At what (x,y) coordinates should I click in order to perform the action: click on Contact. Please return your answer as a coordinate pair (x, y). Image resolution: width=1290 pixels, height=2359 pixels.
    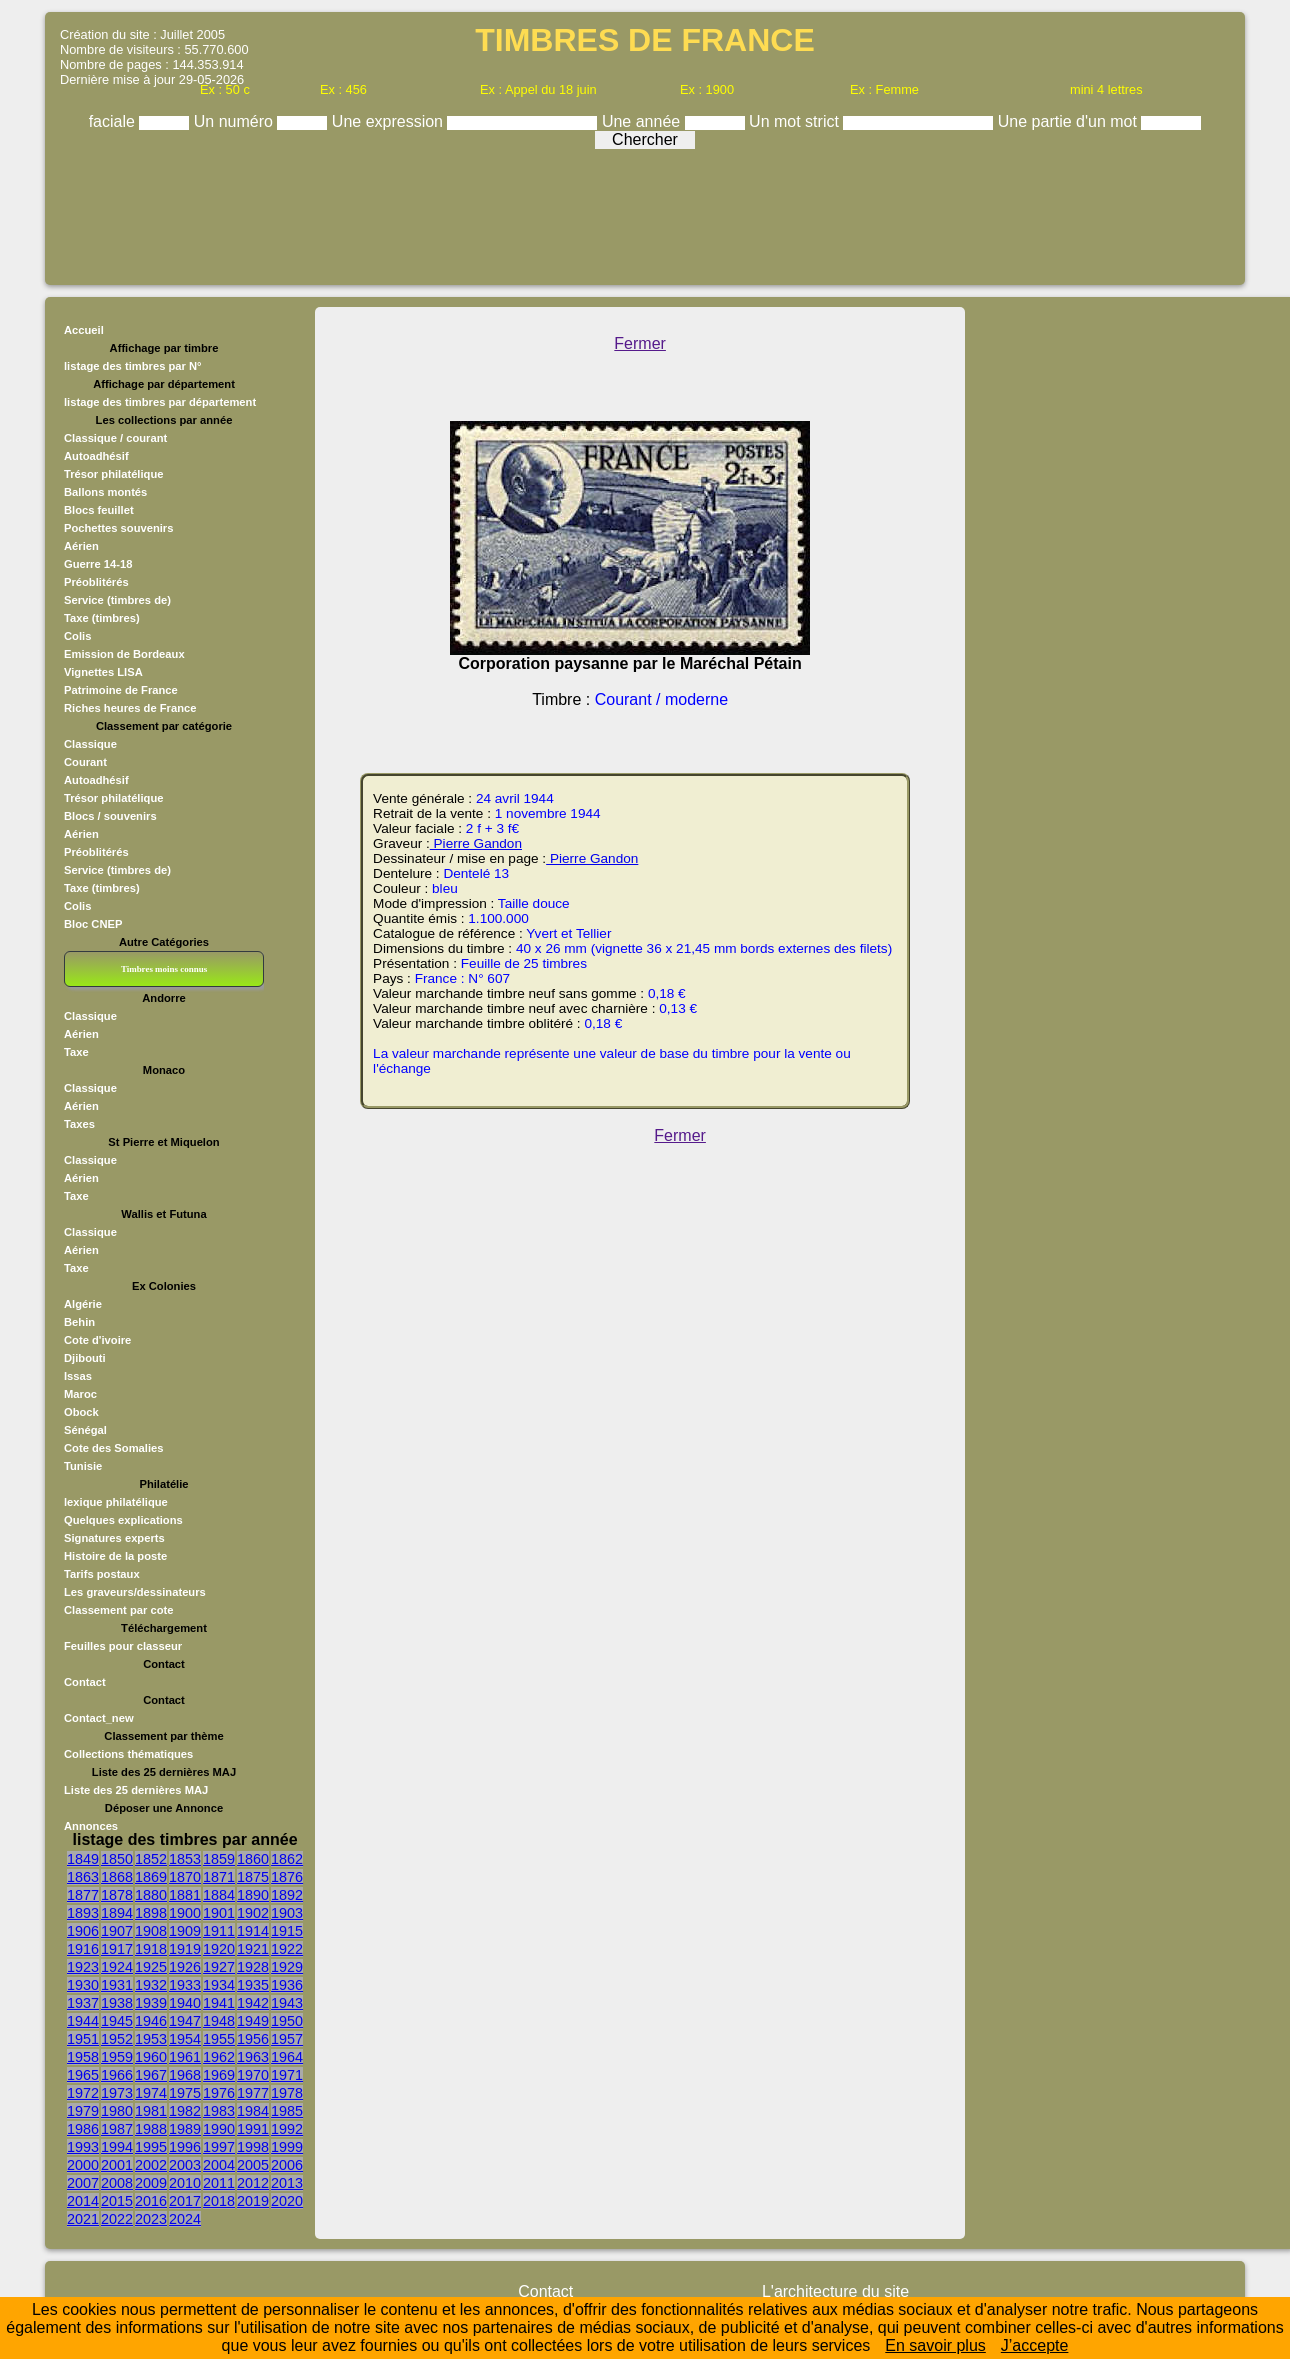
    Looking at the image, I should click on (85, 1682).